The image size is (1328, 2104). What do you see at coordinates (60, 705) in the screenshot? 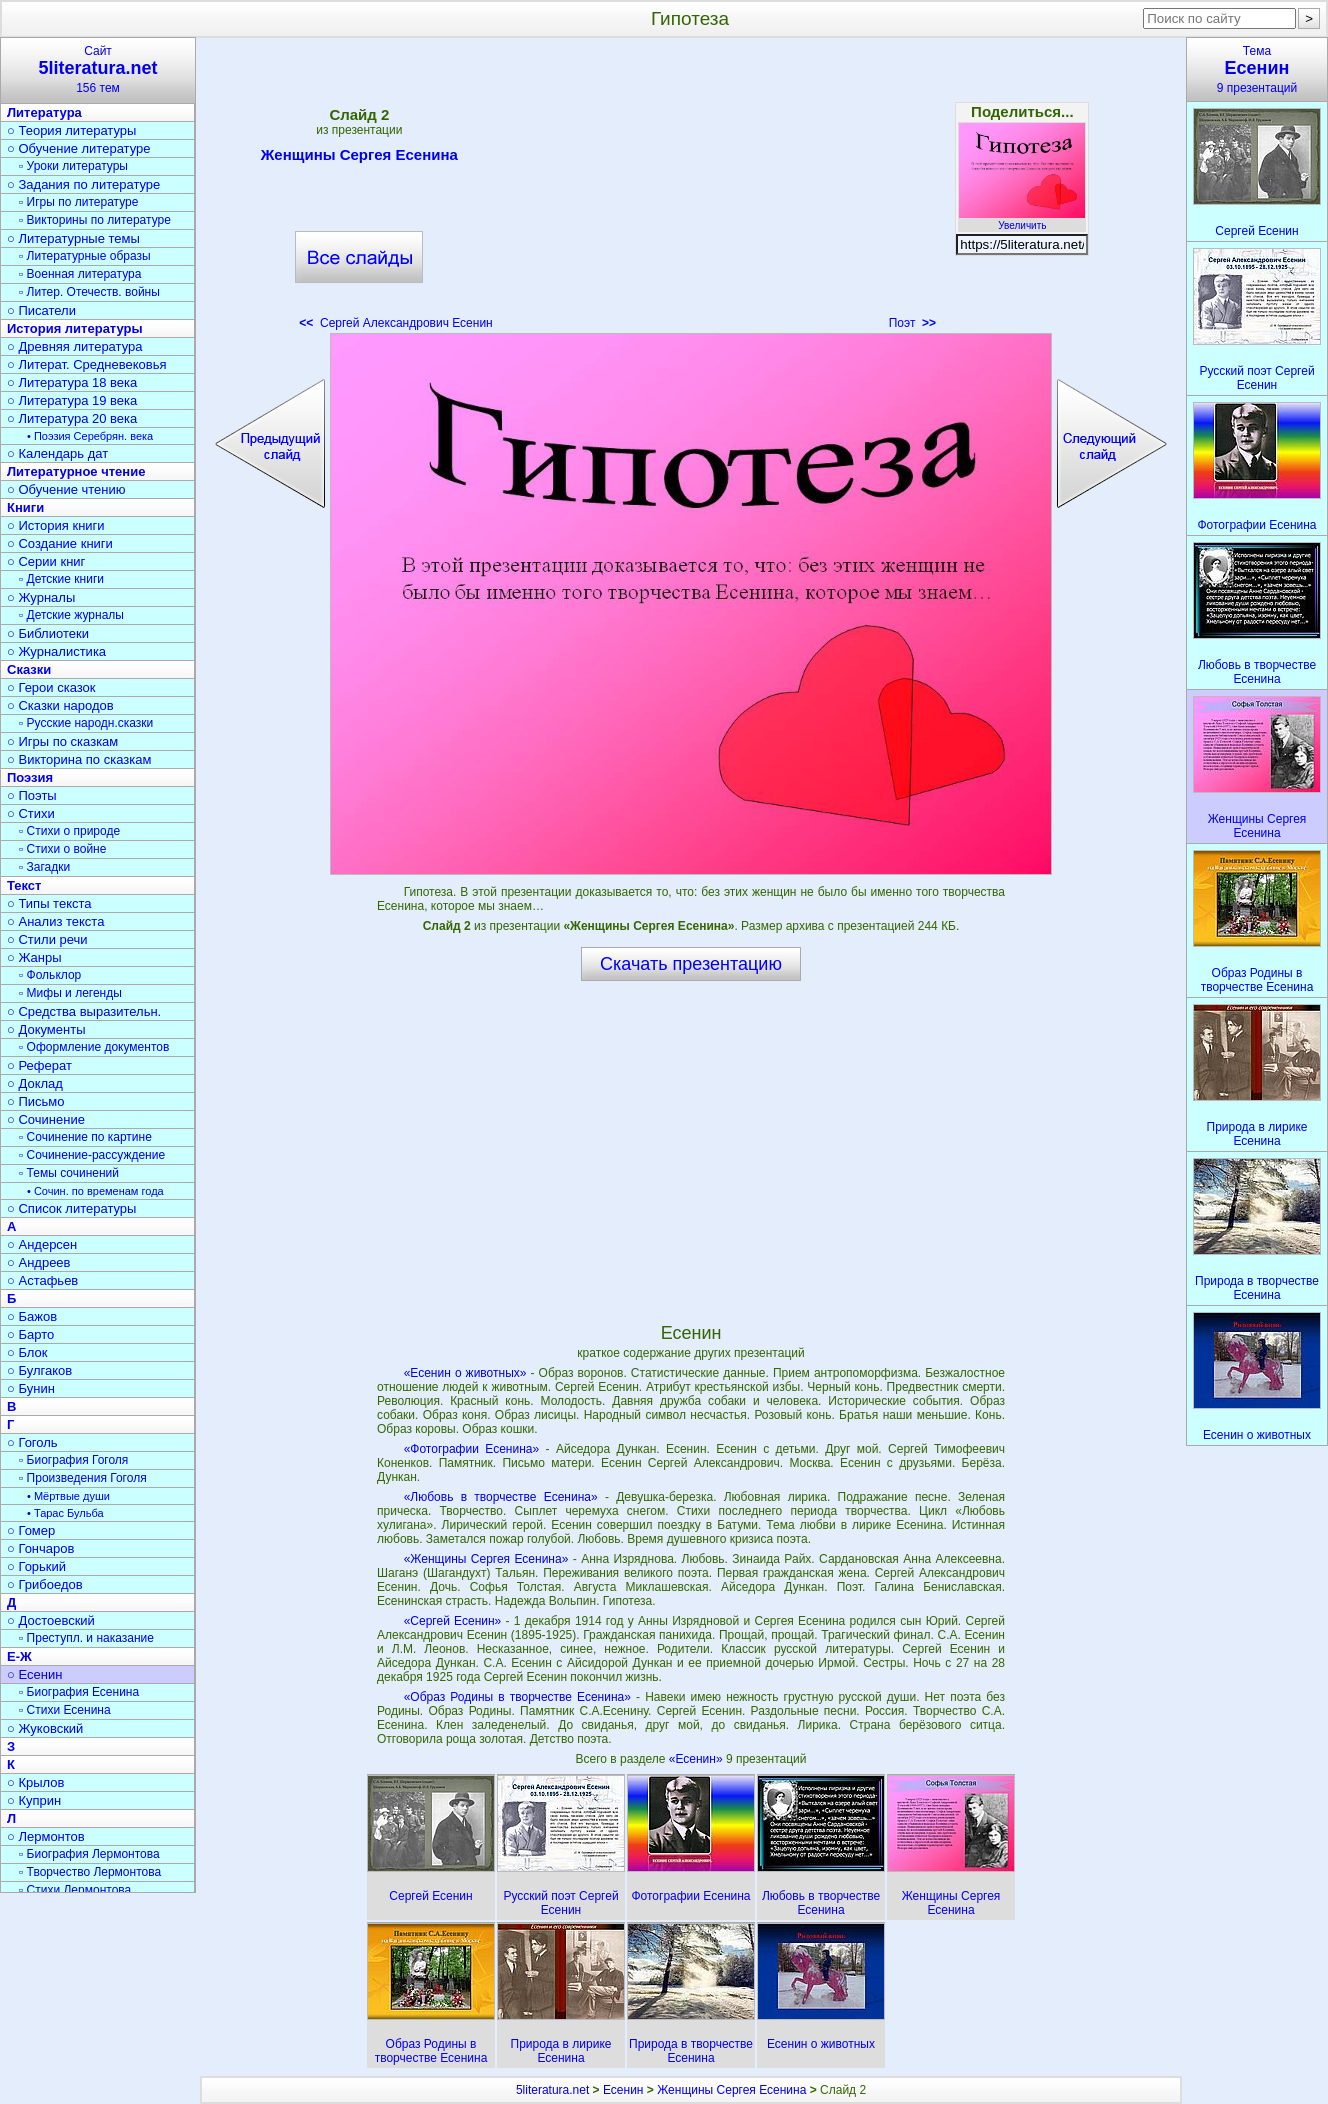
I see `○ Сказки народов` at bounding box center [60, 705].